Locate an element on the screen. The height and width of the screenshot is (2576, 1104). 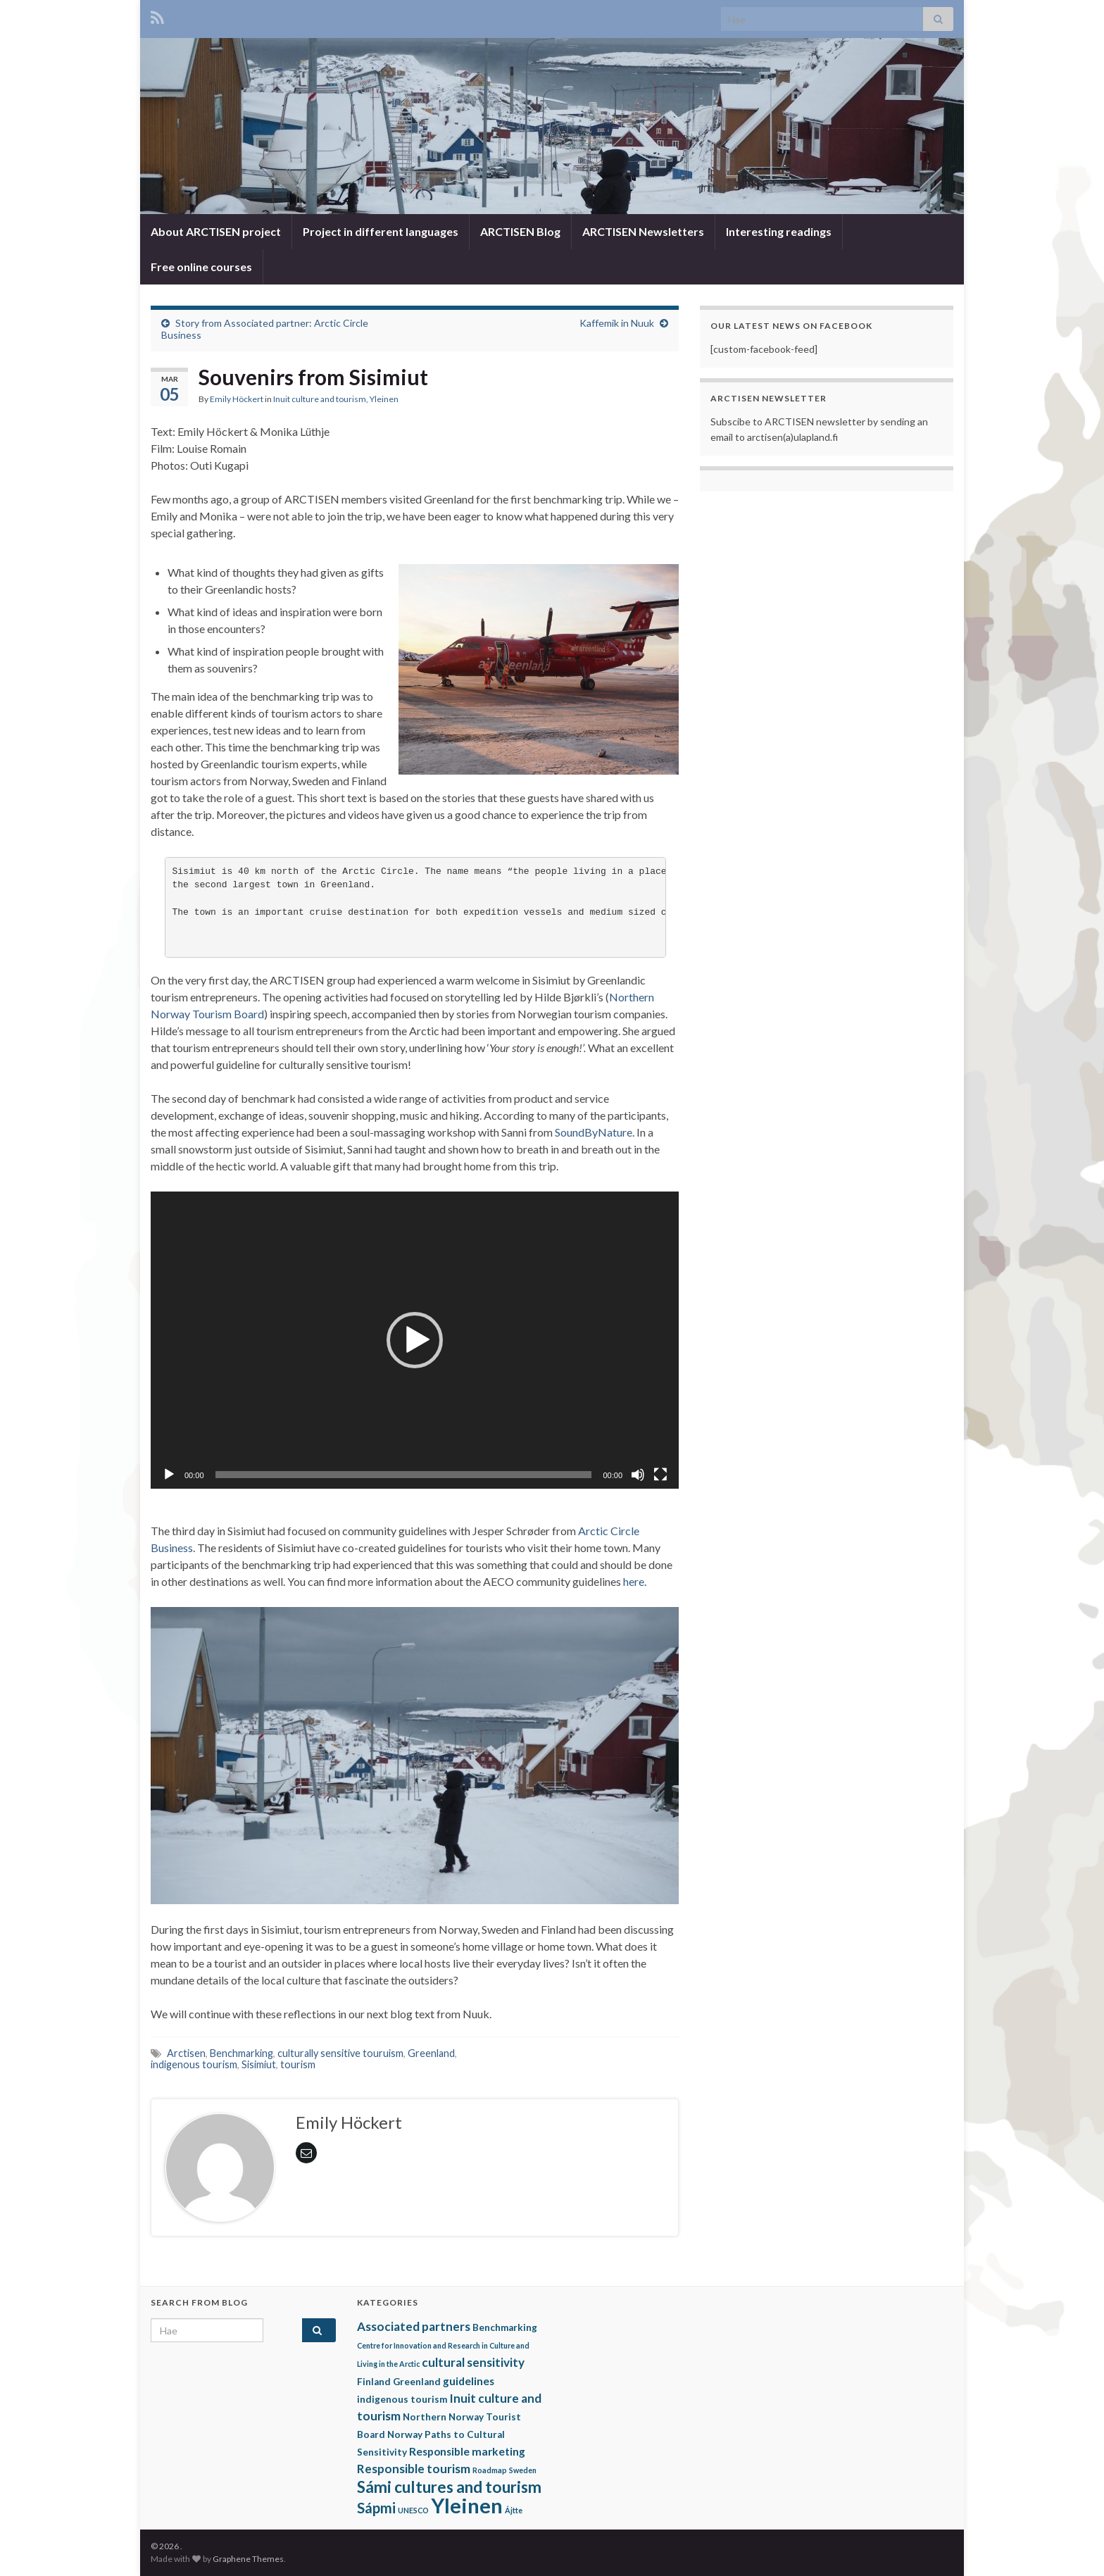
Benchmarking [Benchmarking (2 items)] is located at coordinates (504, 2327).